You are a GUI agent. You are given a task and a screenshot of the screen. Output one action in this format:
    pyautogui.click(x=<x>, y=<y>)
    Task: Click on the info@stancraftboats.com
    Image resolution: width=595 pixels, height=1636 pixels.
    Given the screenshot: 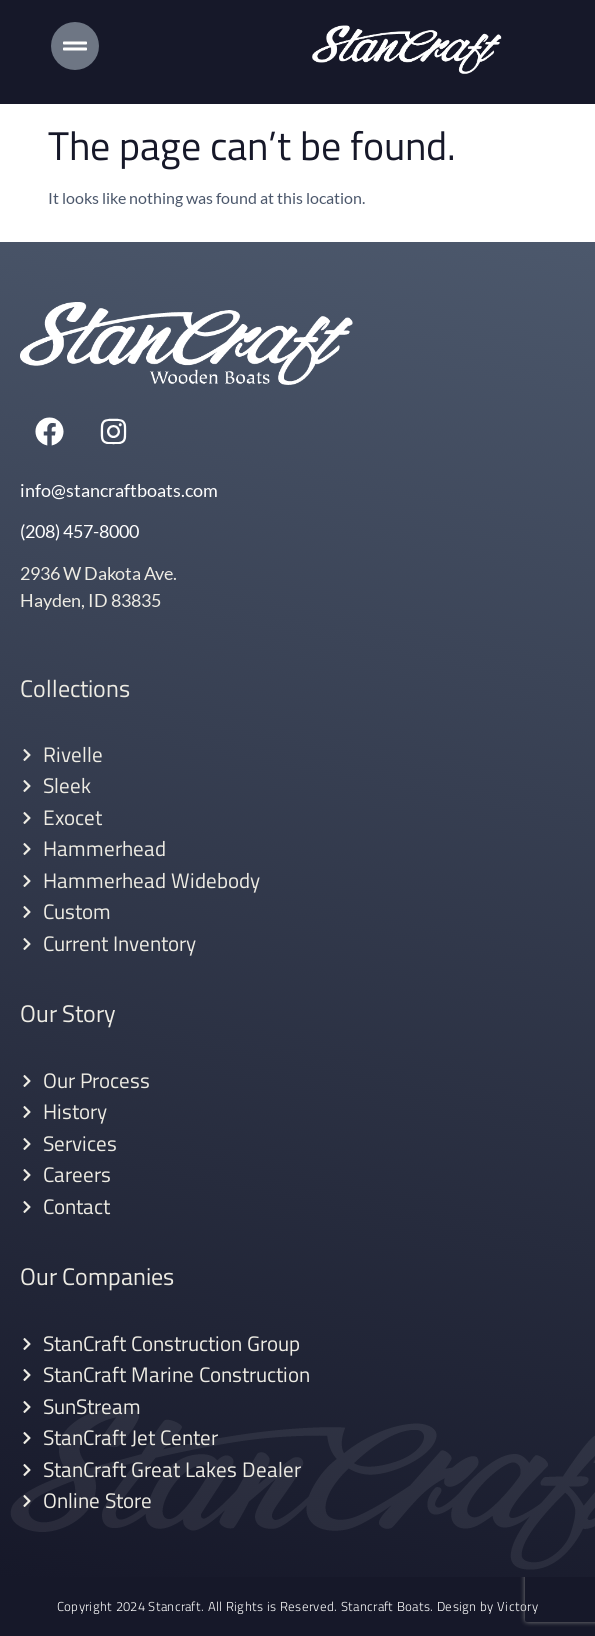 What is the action you would take?
    pyautogui.click(x=119, y=490)
    